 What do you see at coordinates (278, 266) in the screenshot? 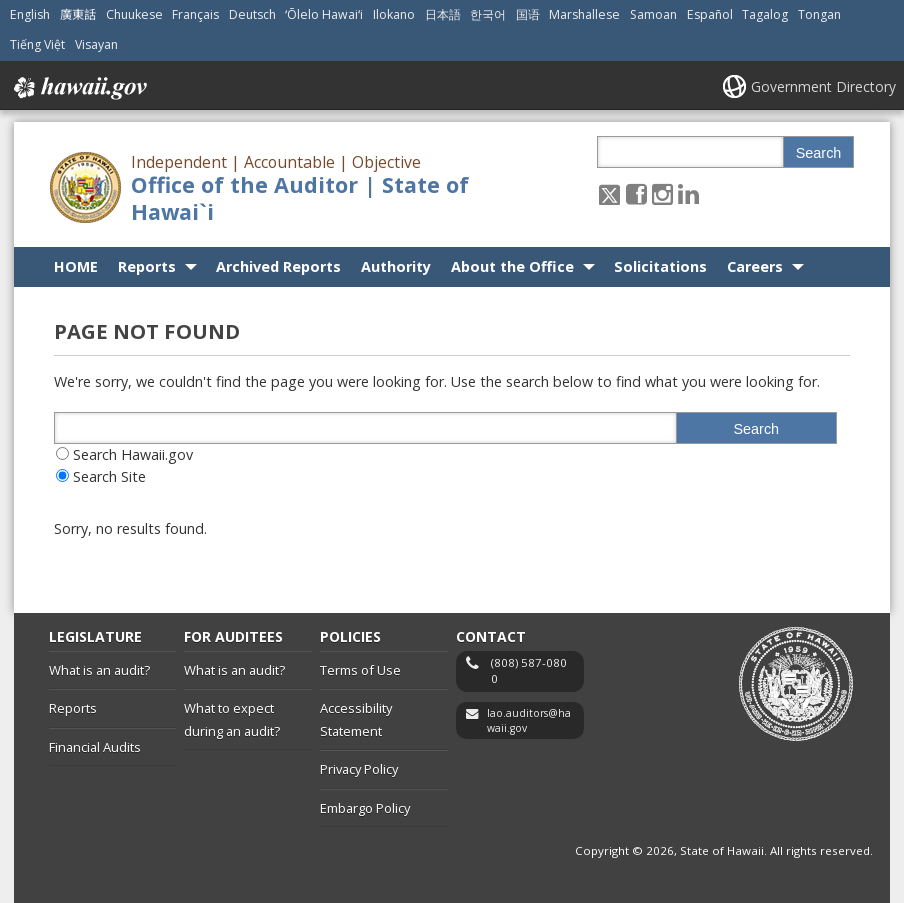
I see `Archived Reports` at bounding box center [278, 266].